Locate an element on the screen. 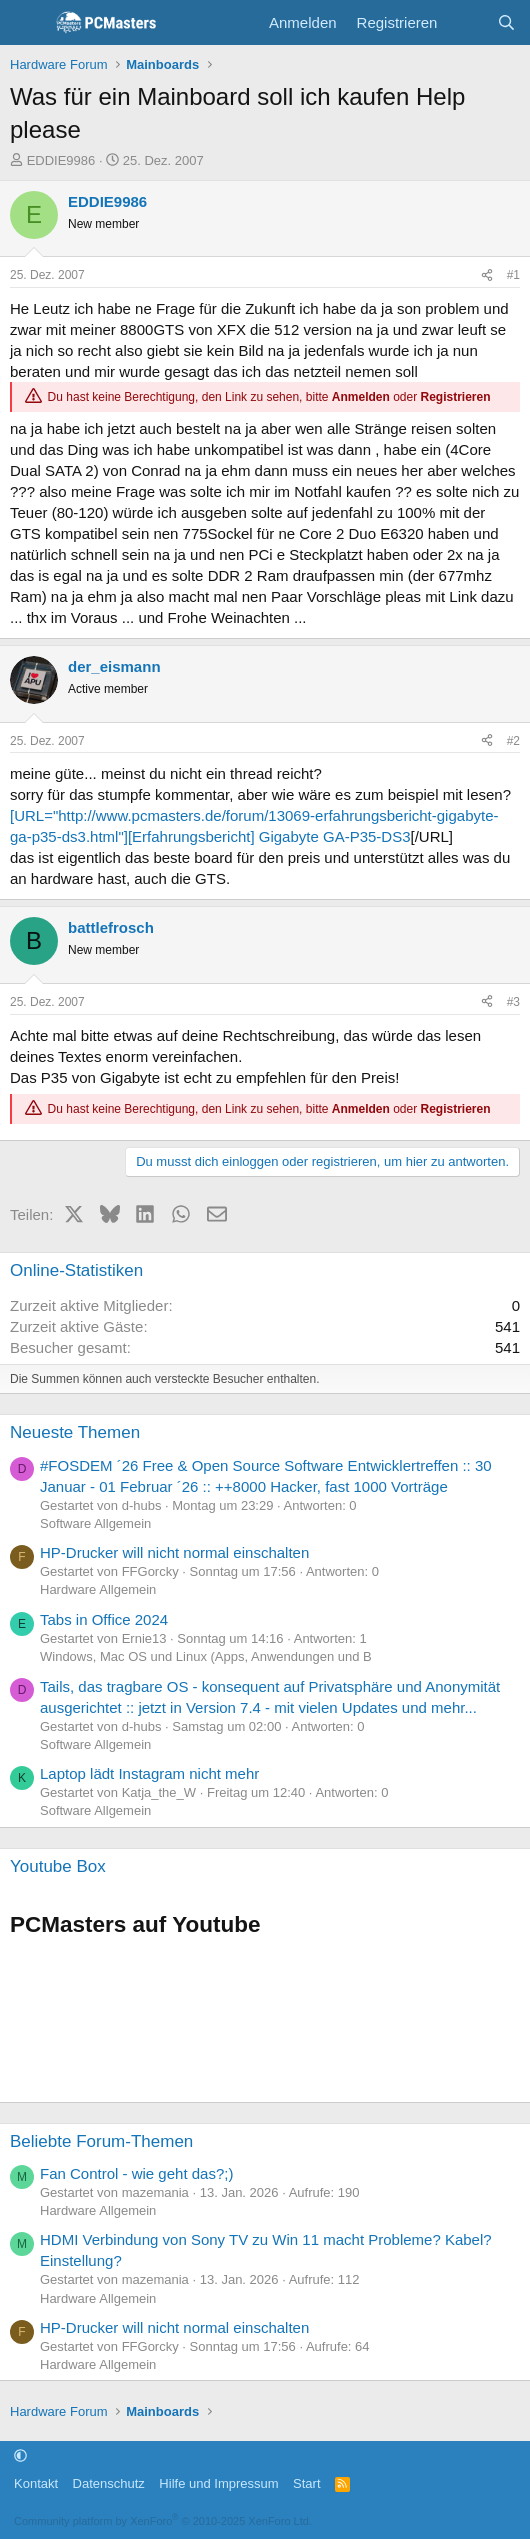  Kontakt is located at coordinates (36, 2483).